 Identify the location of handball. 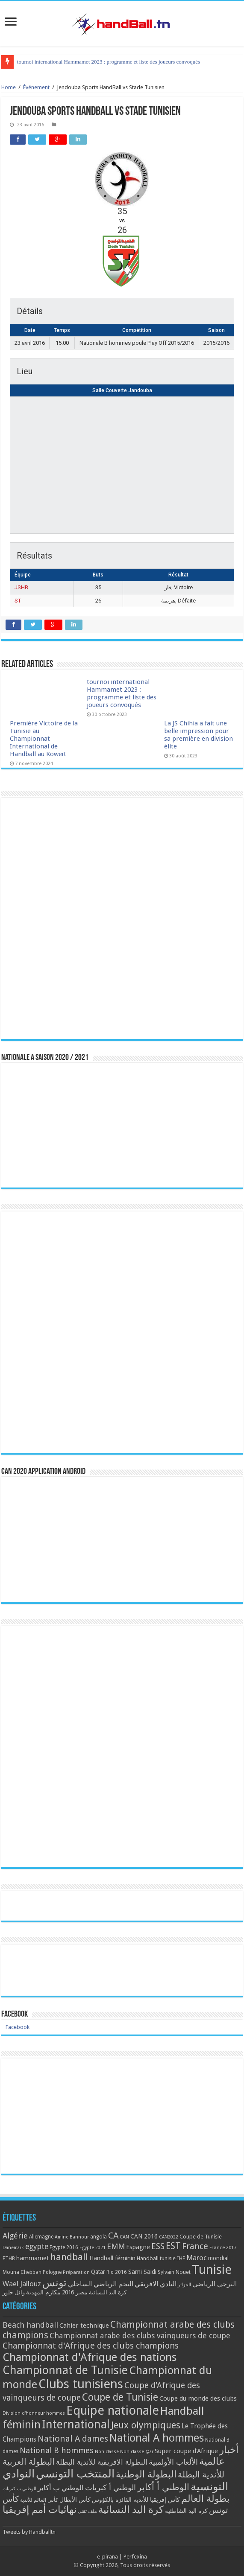
(69, 2256).